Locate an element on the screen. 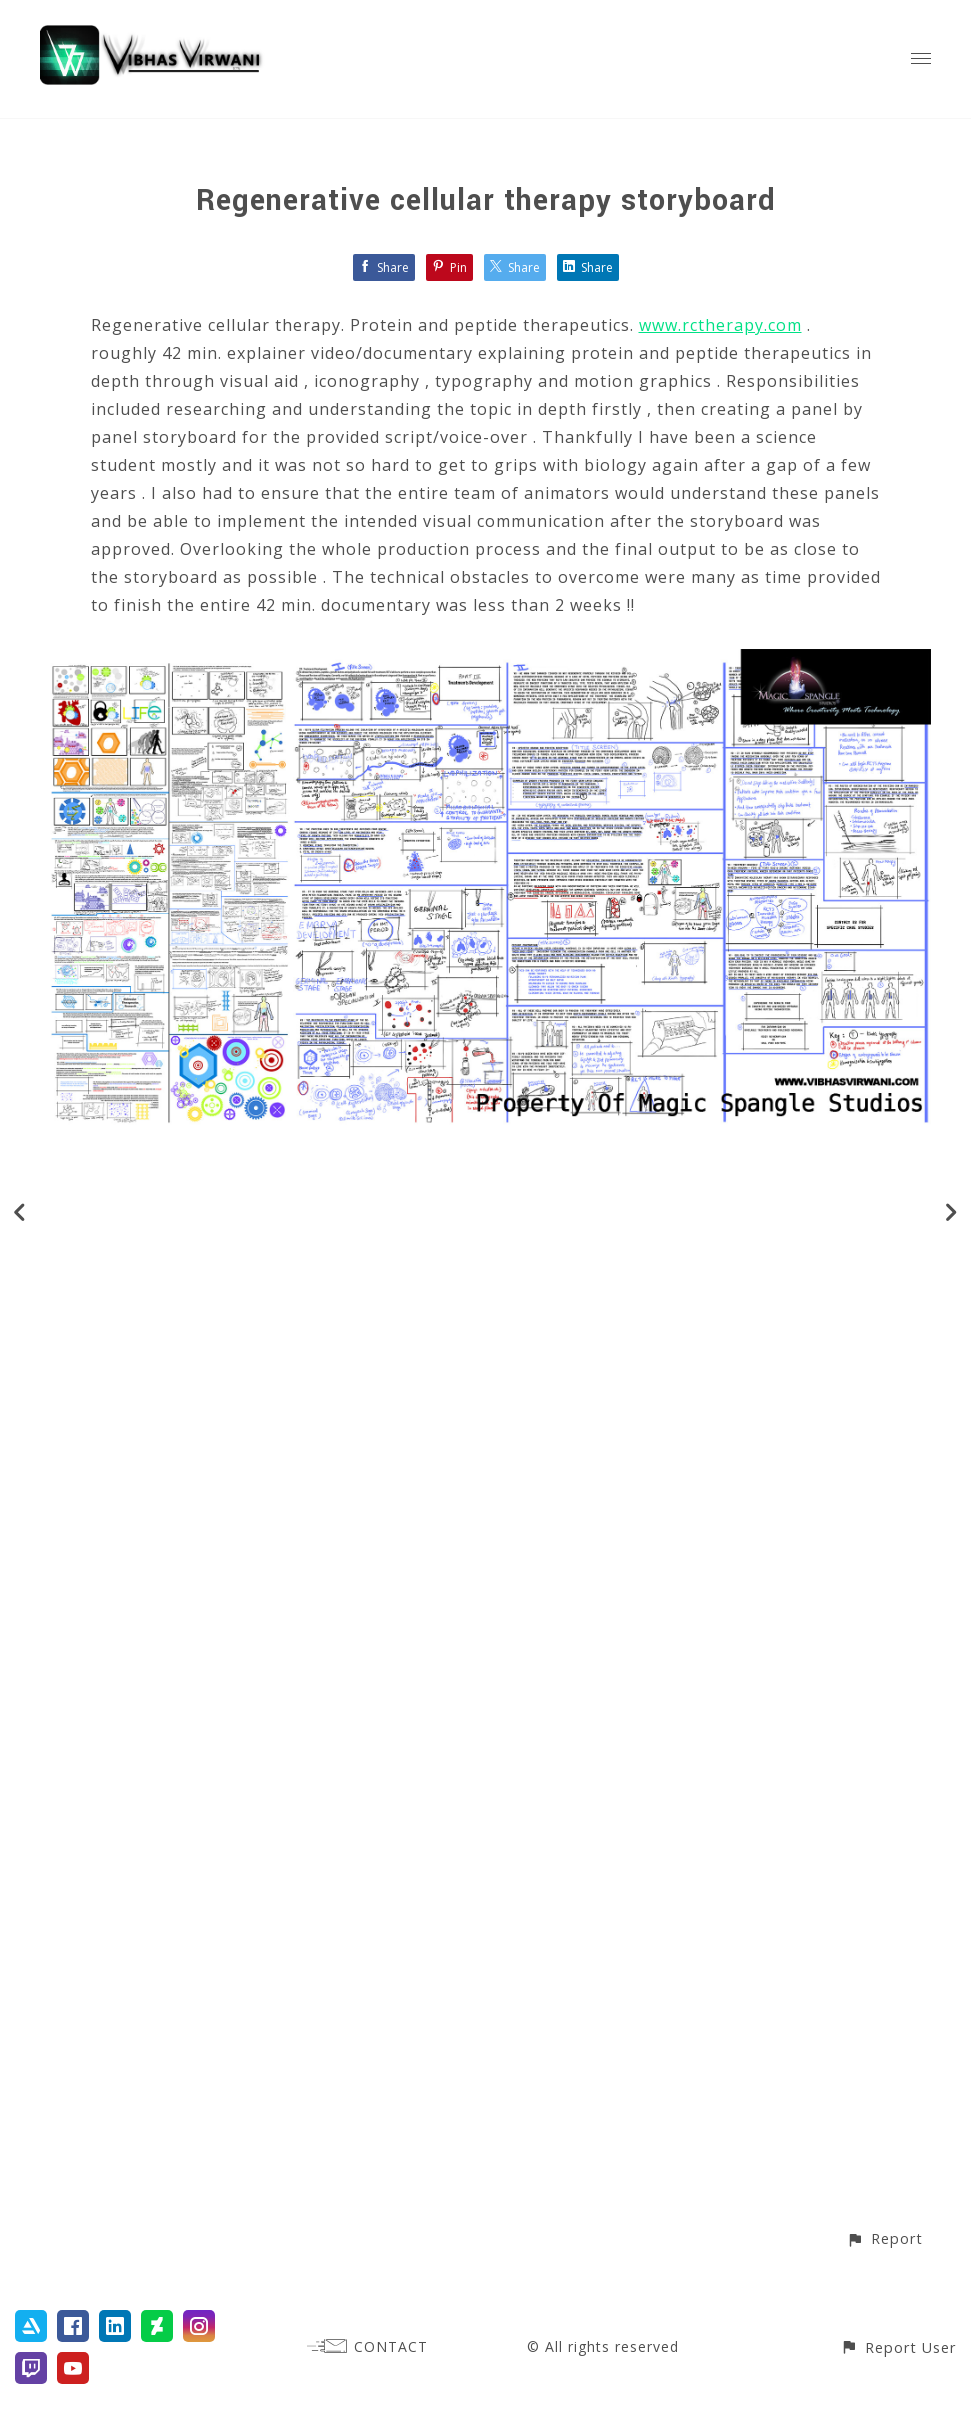  [button] is located at coordinates (884, 2238).